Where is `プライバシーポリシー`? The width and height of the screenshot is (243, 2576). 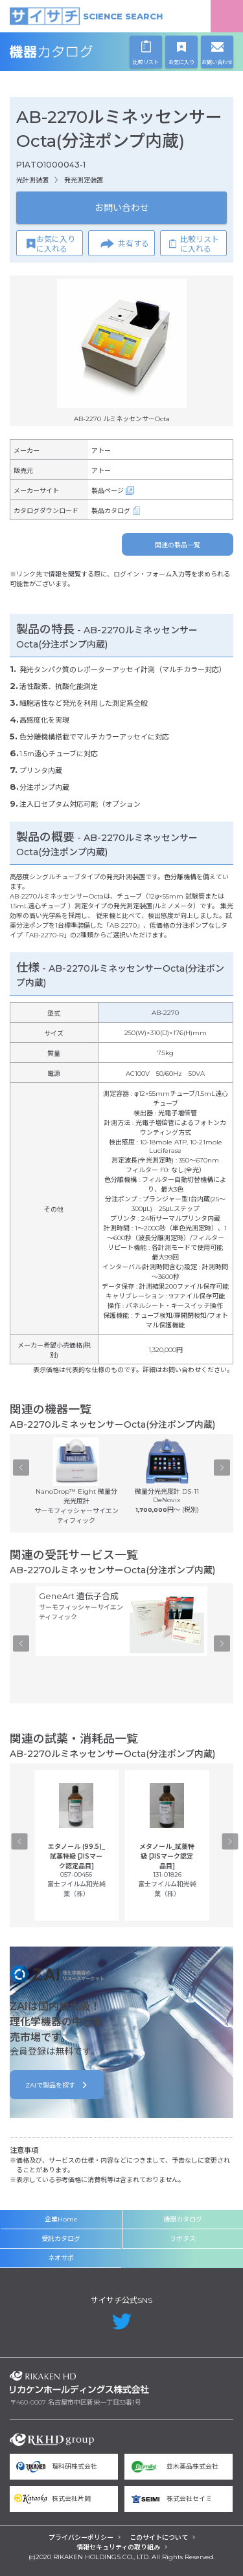 プライバシーポリシー is located at coordinates (81, 2537).